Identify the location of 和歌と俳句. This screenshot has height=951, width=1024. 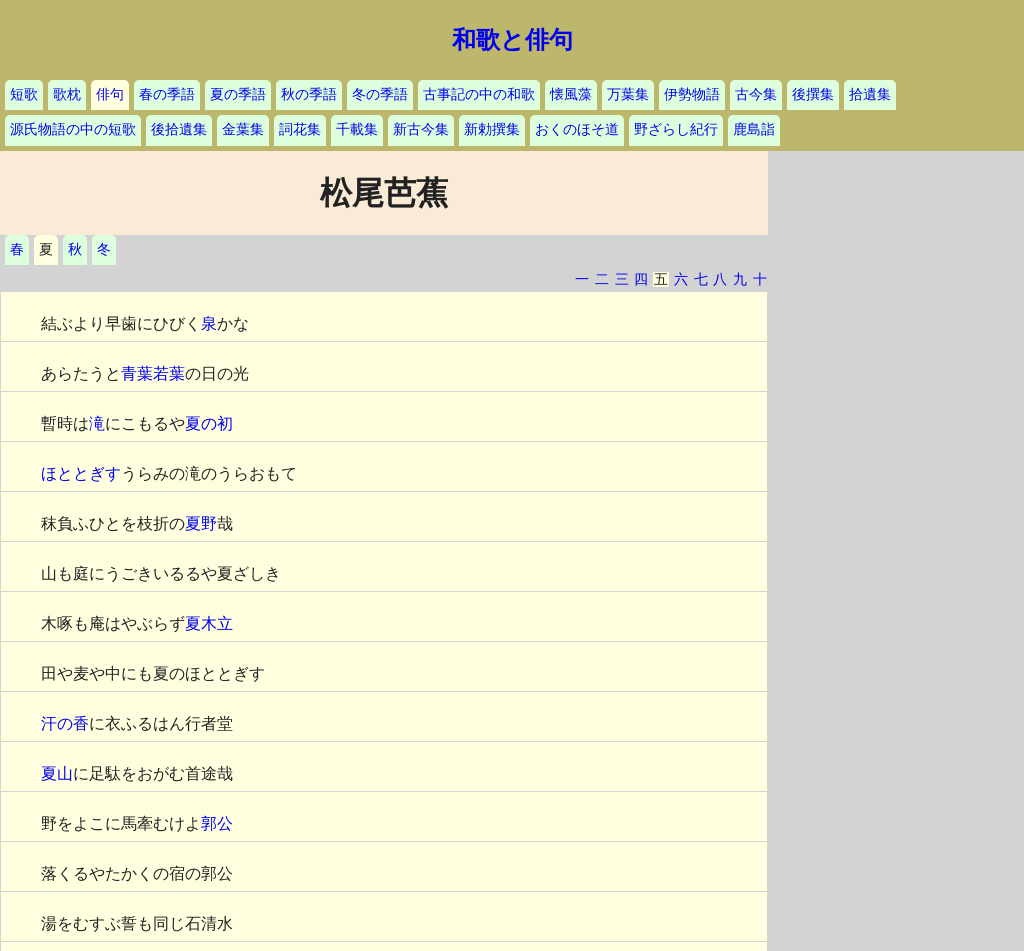
(512, 40).